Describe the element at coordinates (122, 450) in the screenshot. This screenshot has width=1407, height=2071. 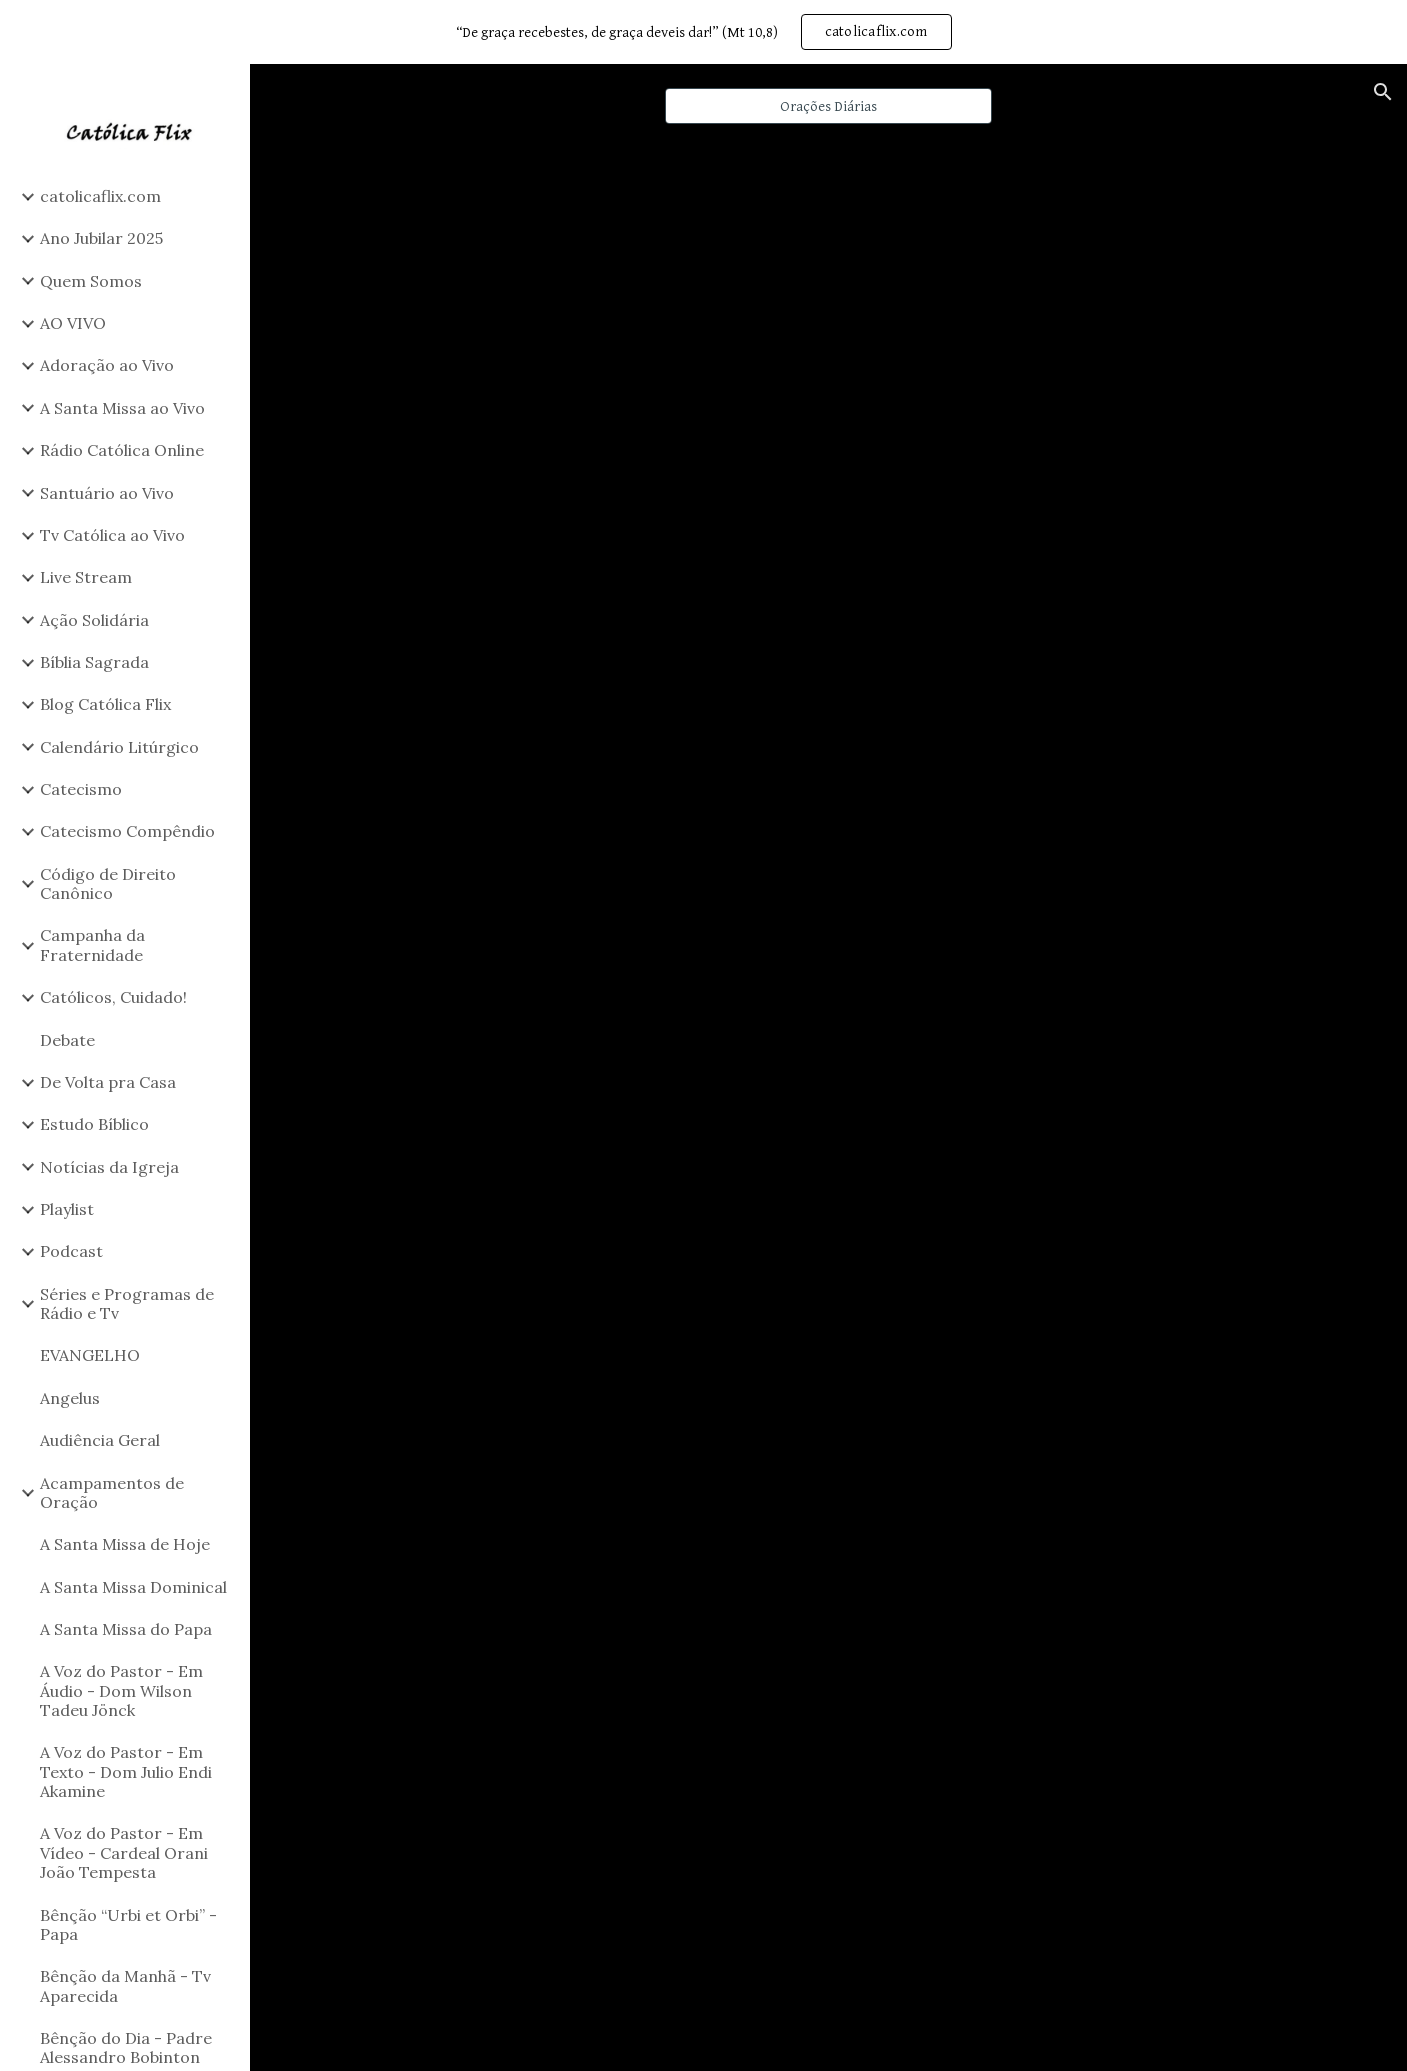
I see `Rádio Católica Online [link]` at that location.